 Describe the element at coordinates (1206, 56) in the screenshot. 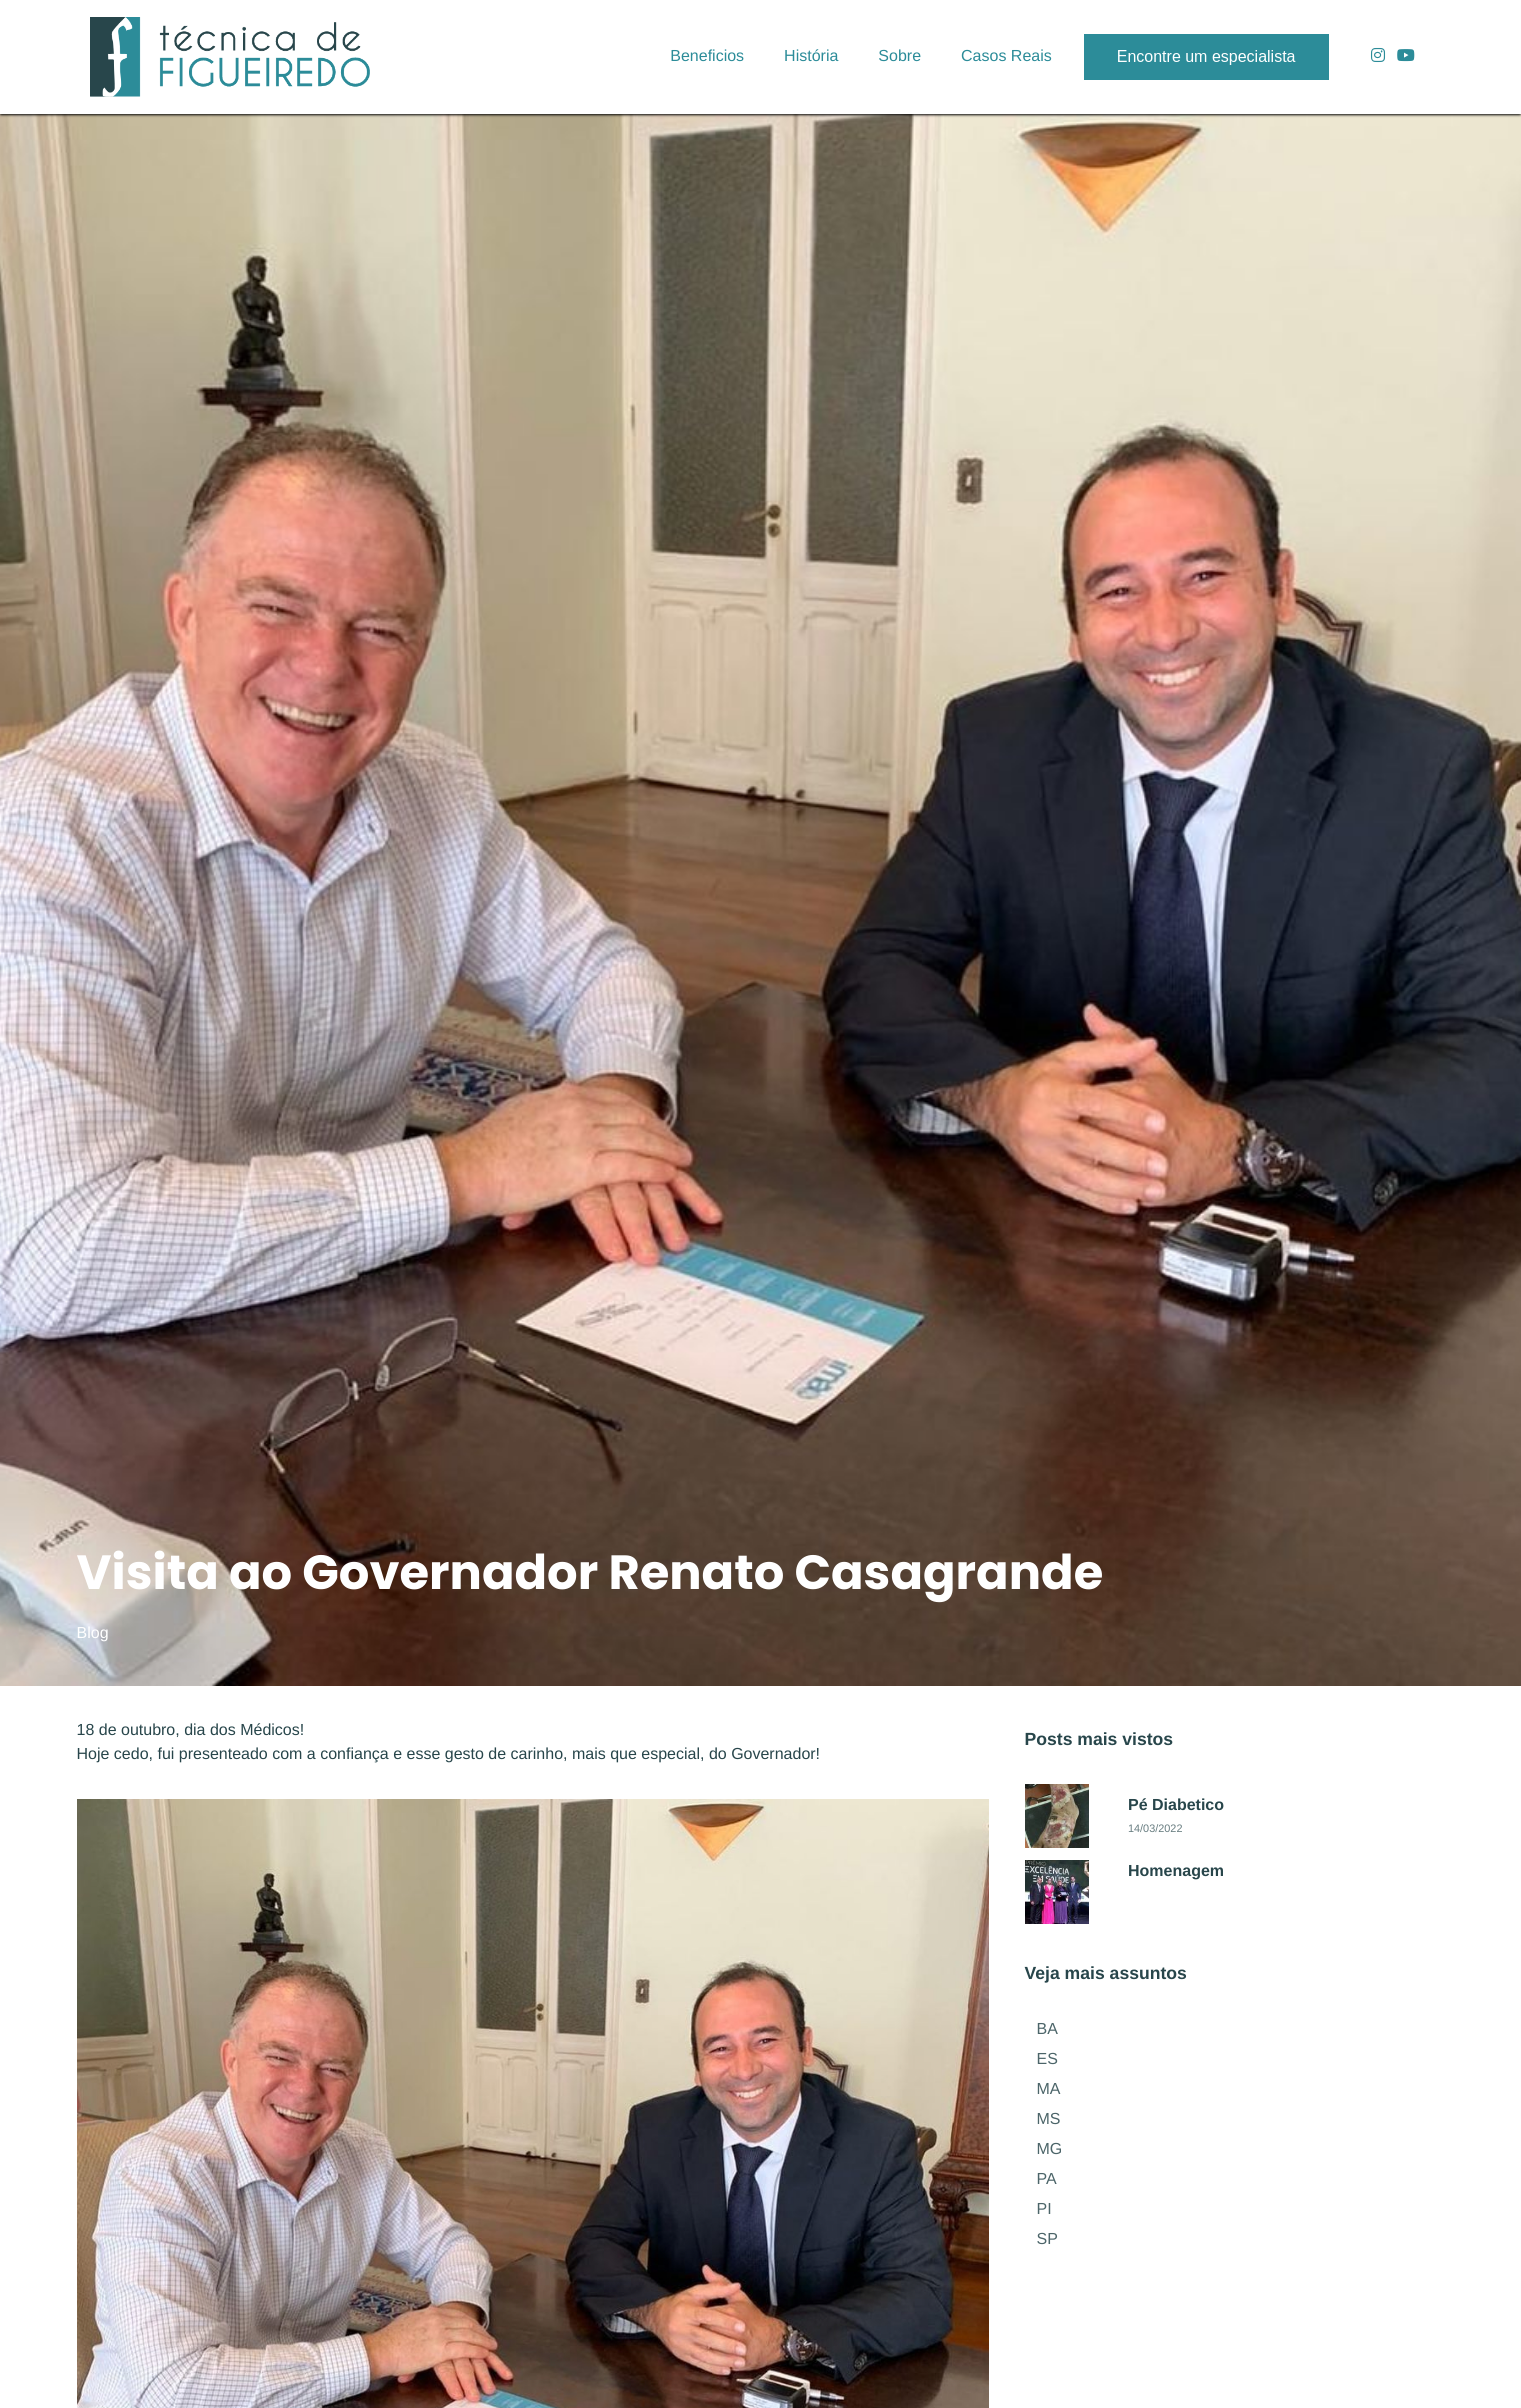

I see `Encontre um especialista` at that location.